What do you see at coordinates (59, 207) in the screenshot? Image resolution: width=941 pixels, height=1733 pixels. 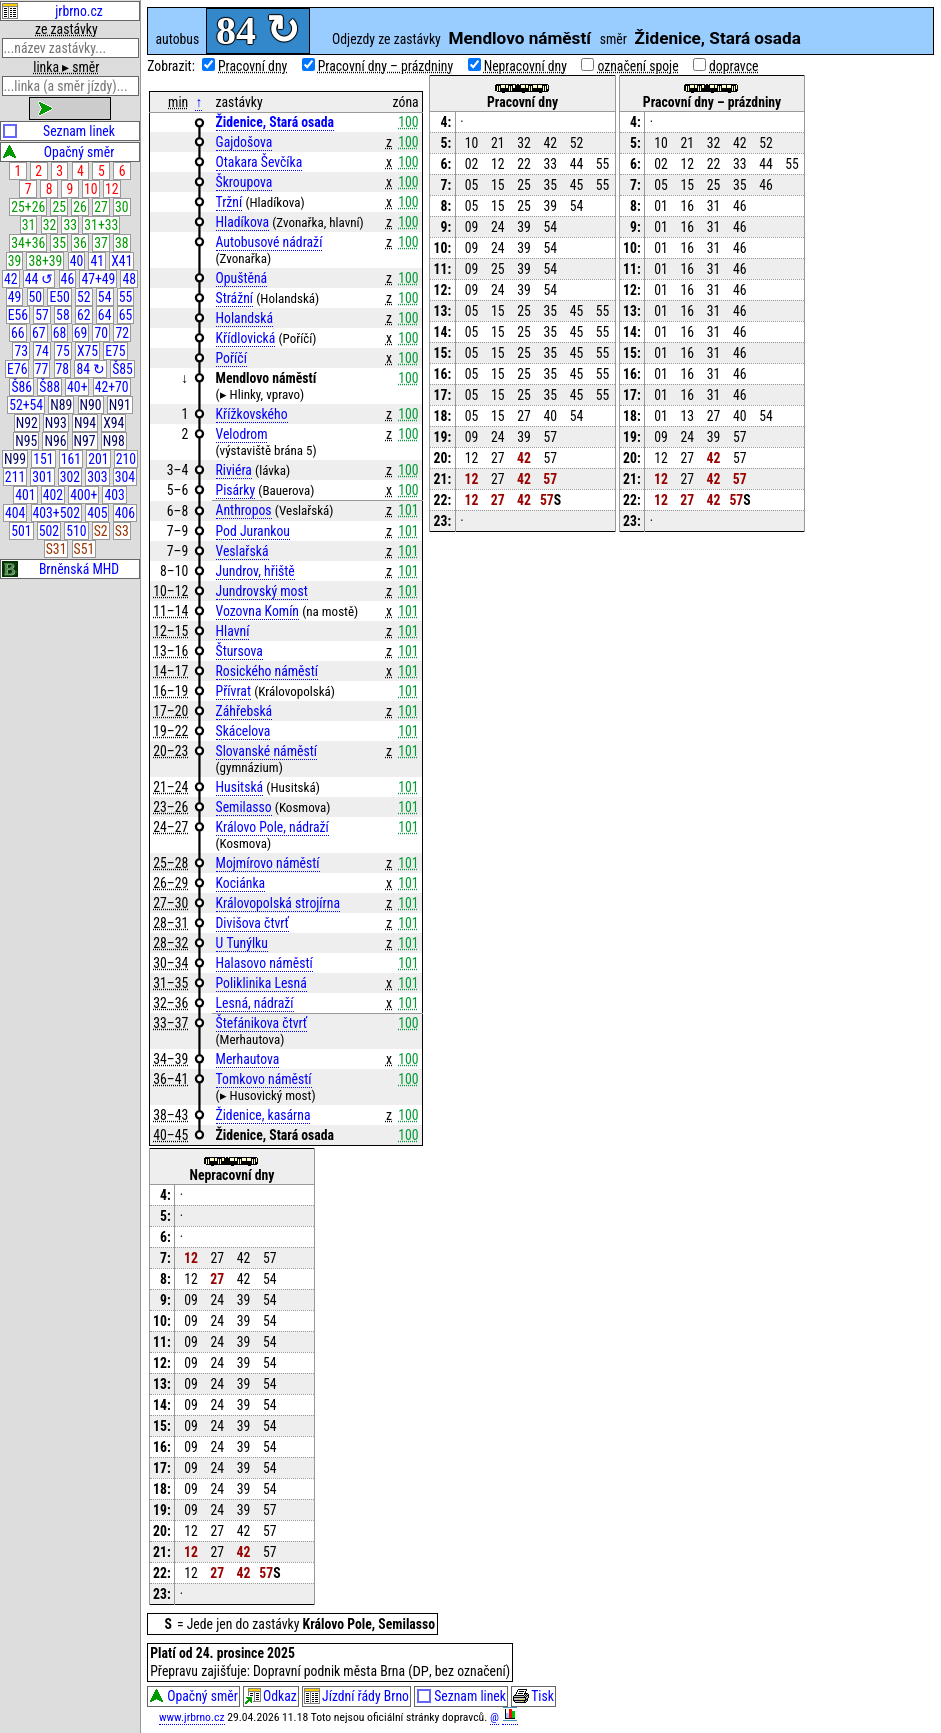 I see `25` at bounding box center [59, 207].